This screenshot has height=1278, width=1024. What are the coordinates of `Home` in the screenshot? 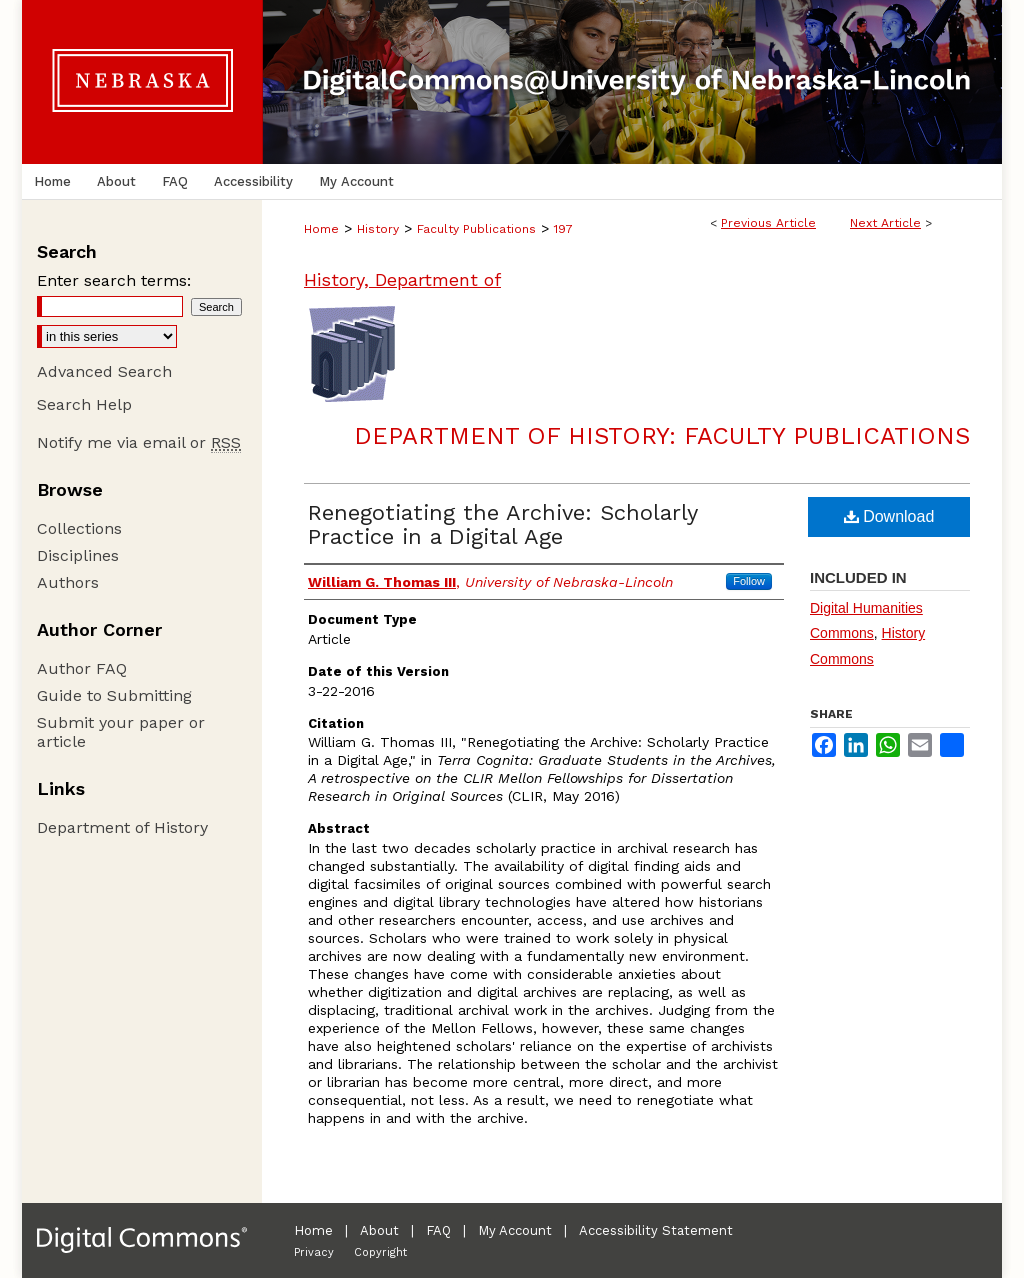 It's located at (321, 229).